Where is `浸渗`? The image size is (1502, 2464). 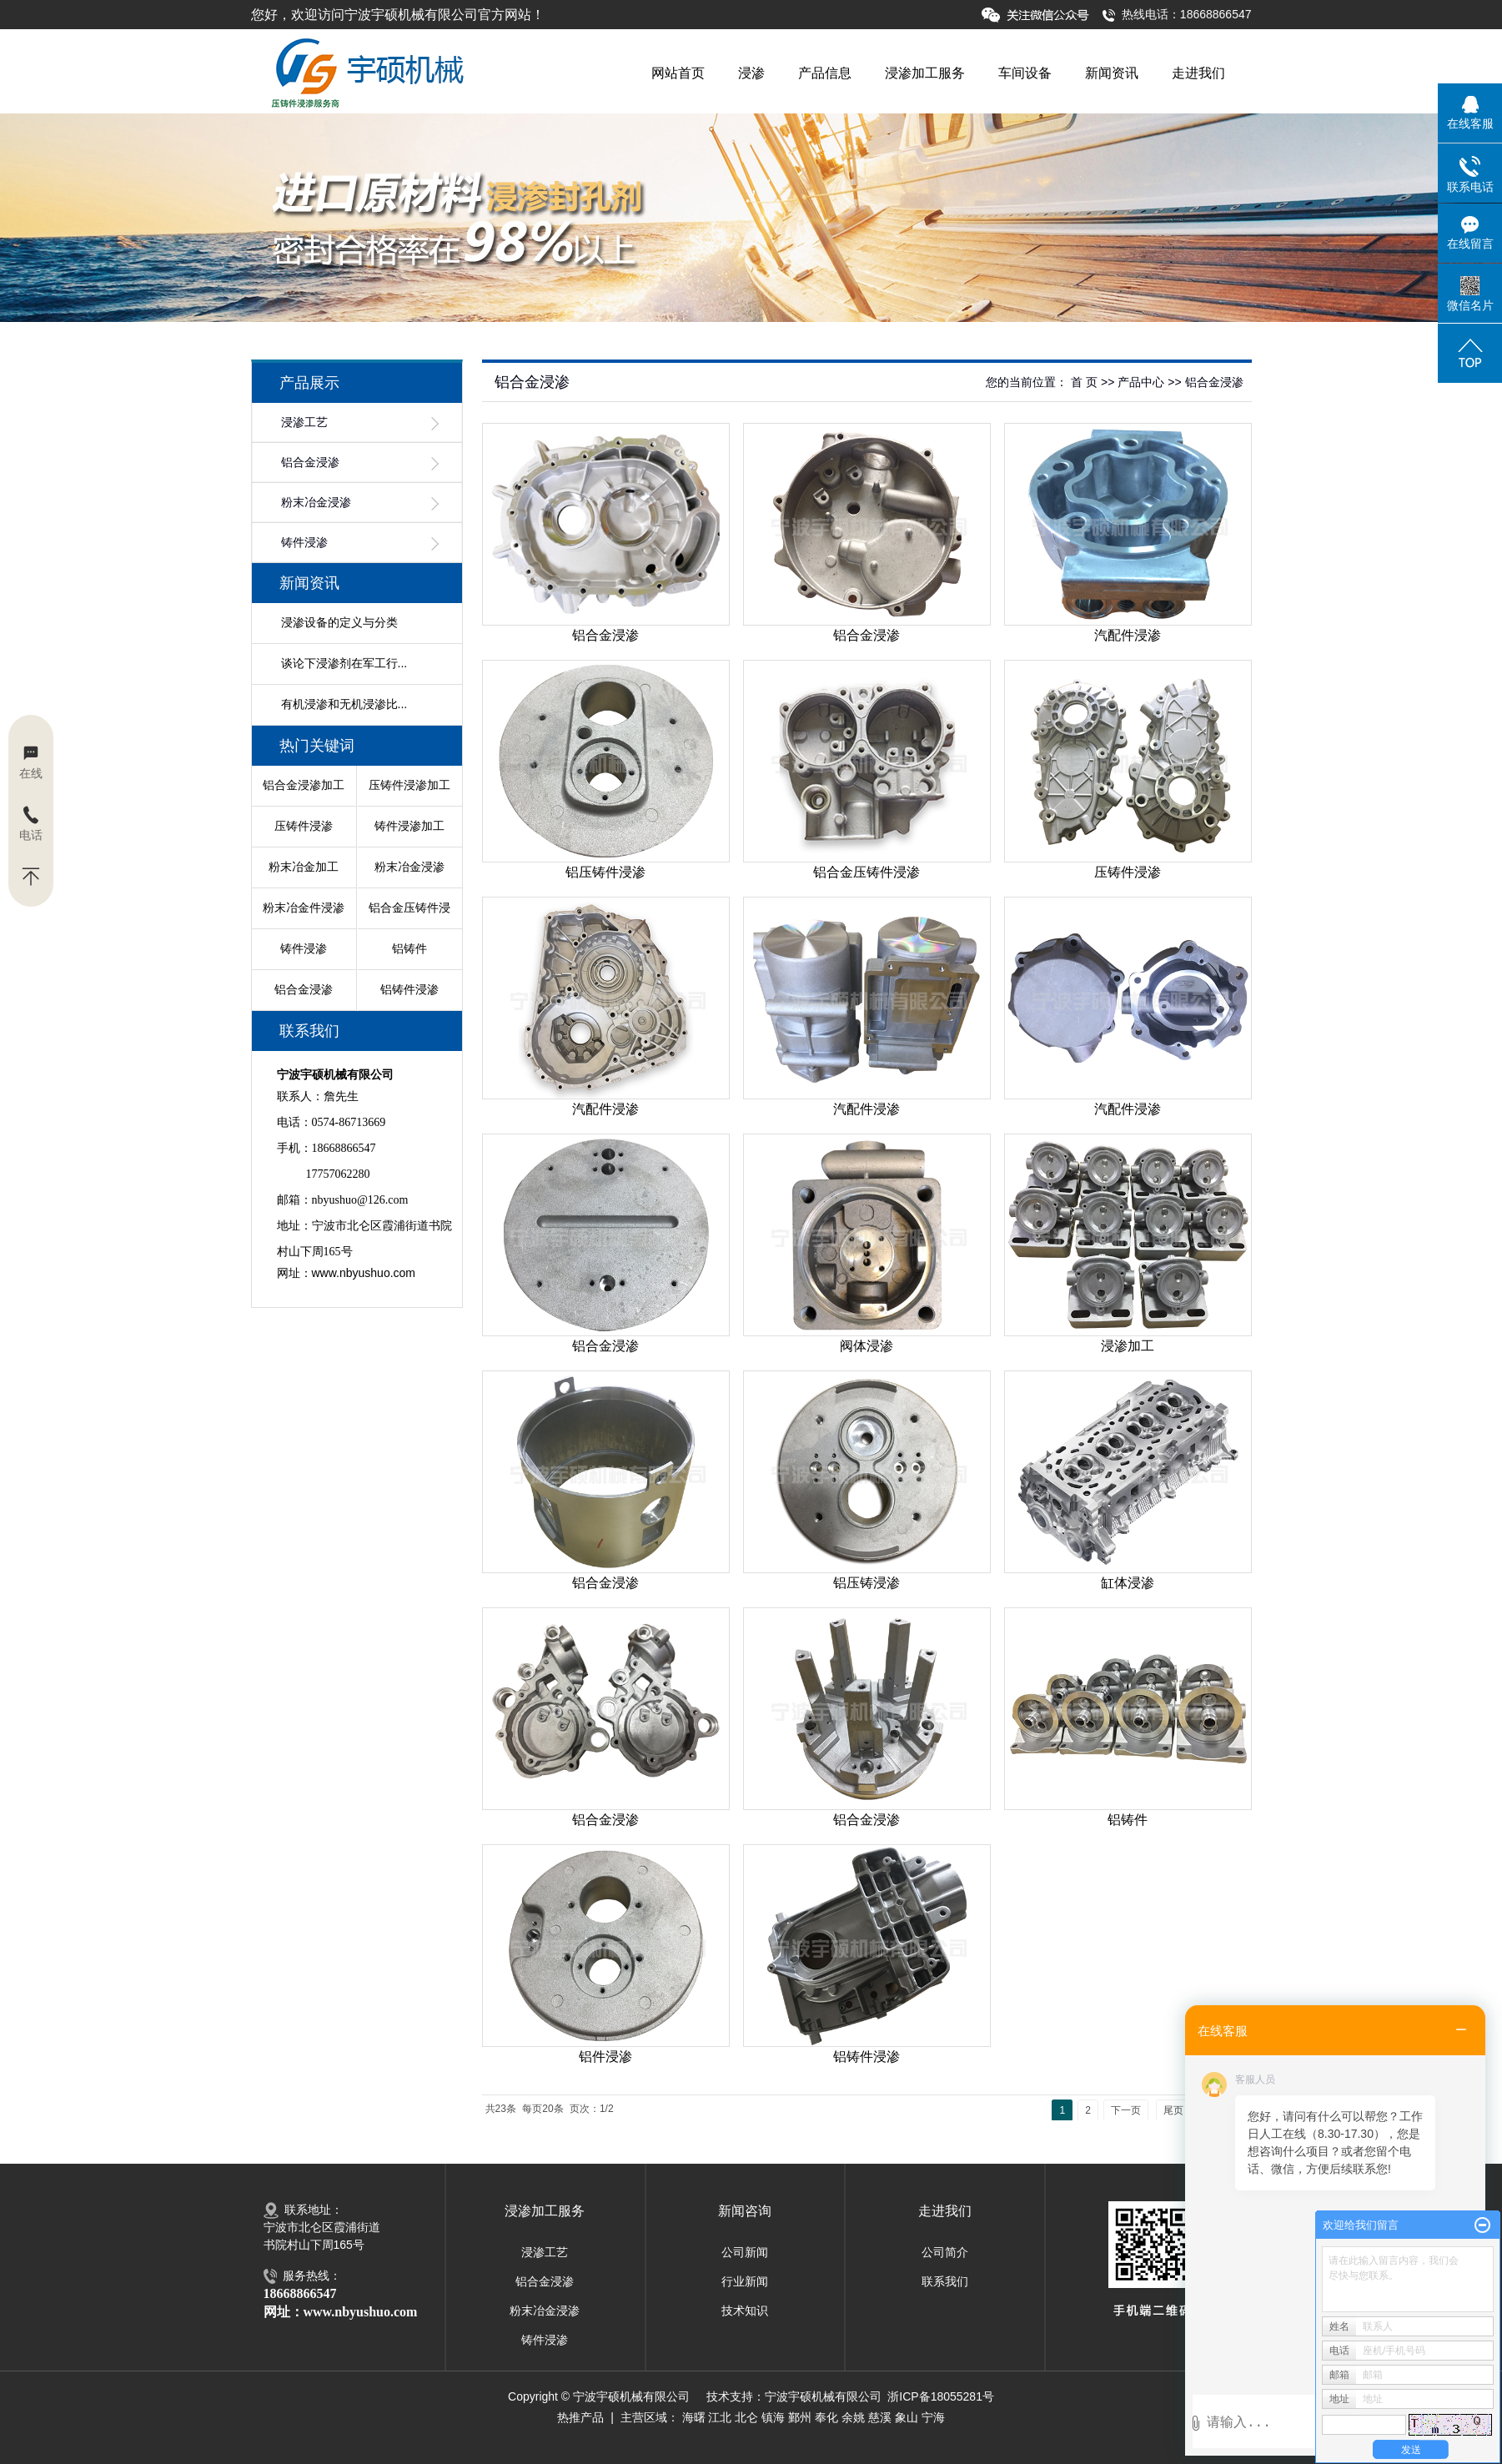 浸渗 is located at coordinates (751, 73).